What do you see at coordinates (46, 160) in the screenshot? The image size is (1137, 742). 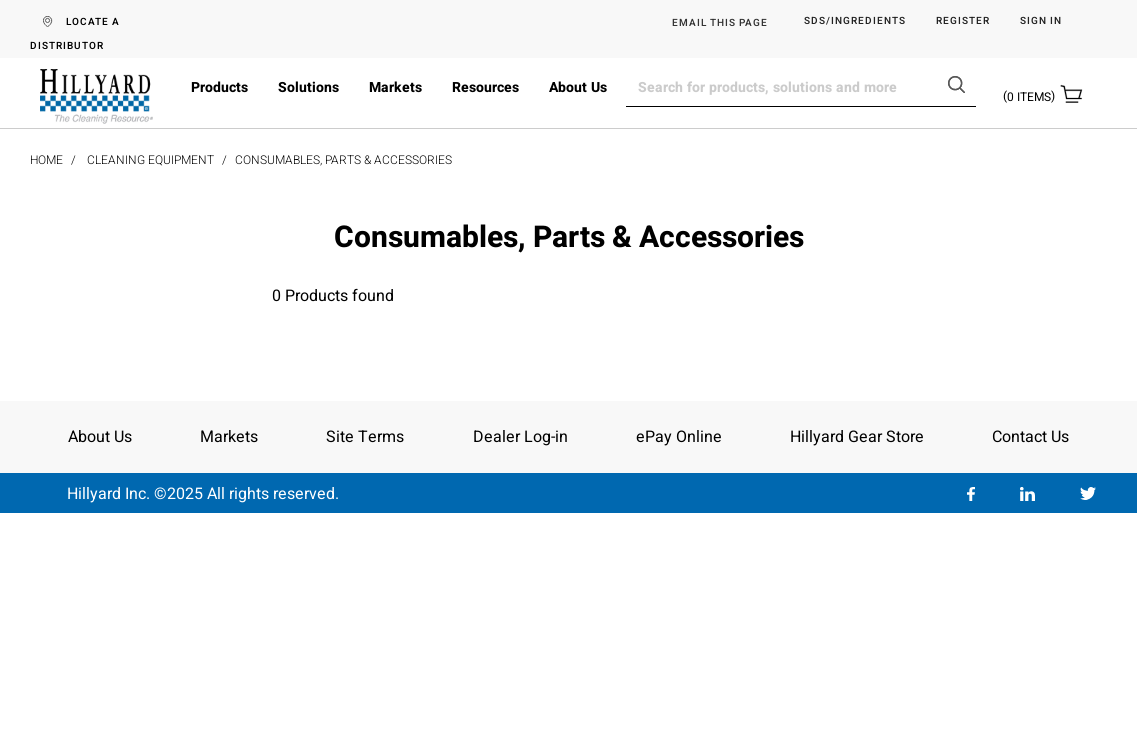 I see `Home` at bounding box center [46, 160].